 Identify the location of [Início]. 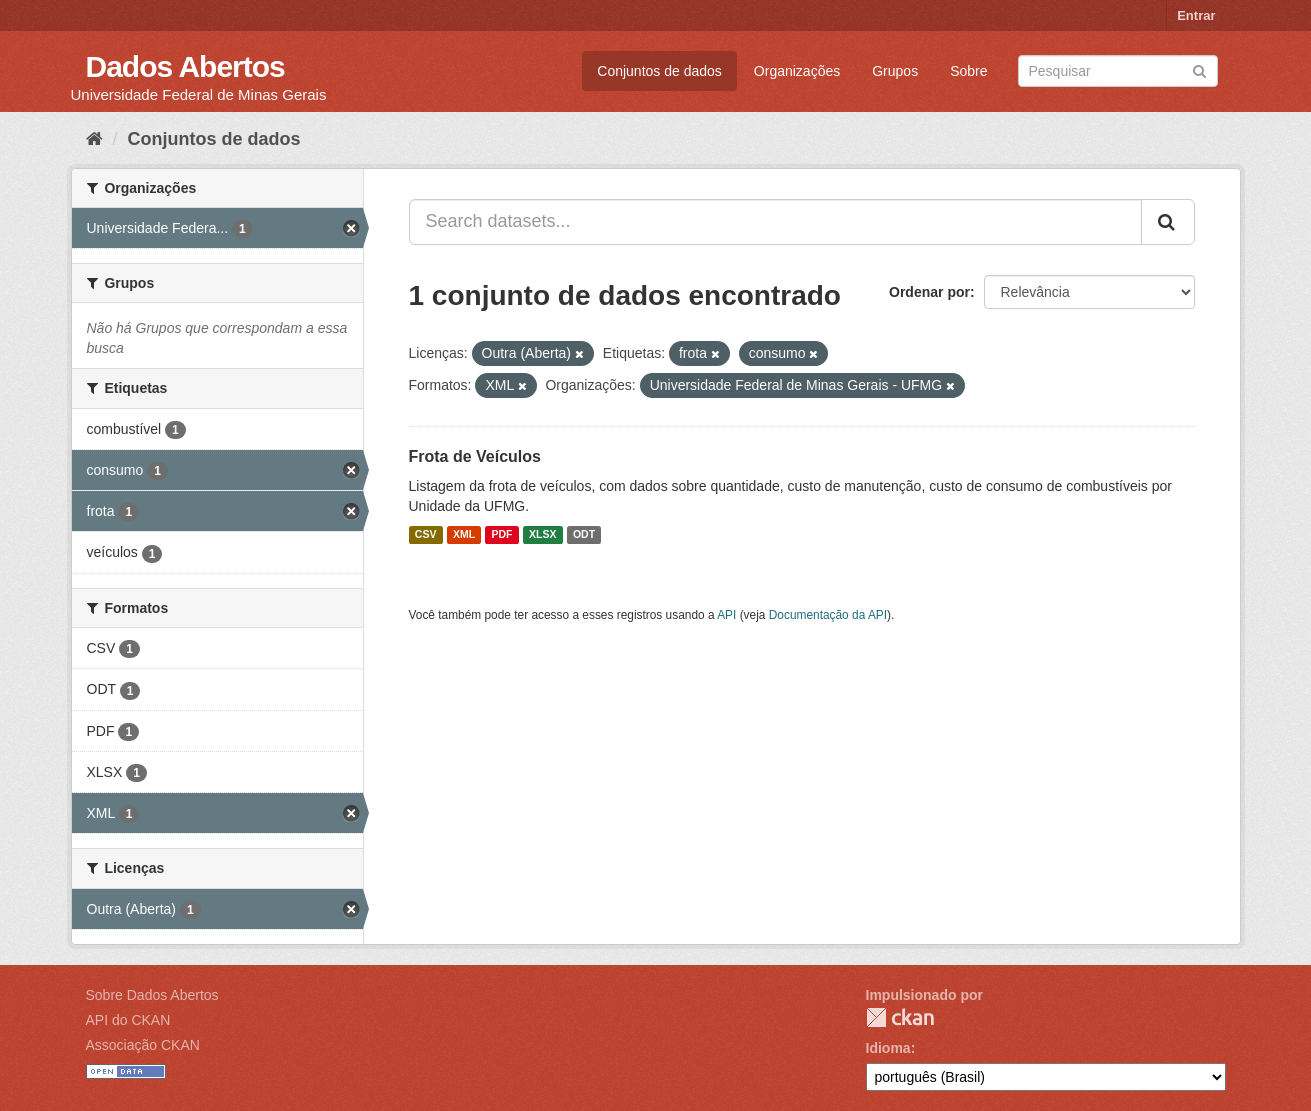
(94, 139).